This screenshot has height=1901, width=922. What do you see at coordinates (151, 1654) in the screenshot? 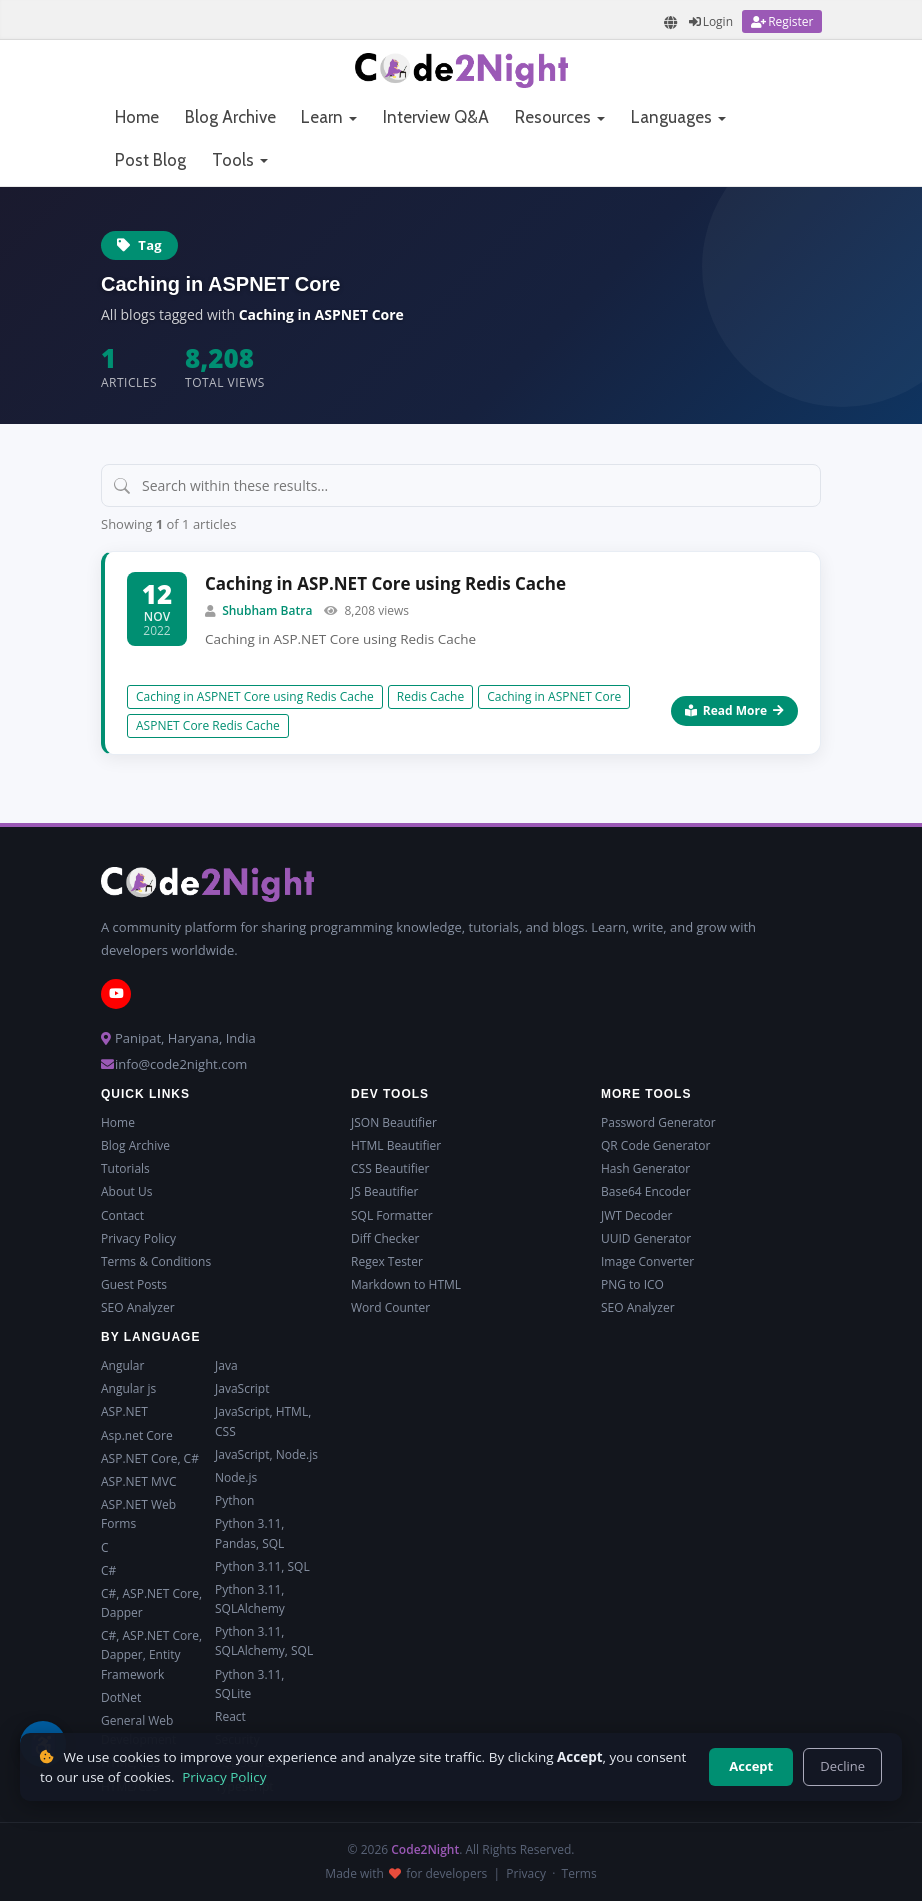
I see `C#, ASP.NET Core, Dapper, Entity Framework` at bounding box center [151, 1654].